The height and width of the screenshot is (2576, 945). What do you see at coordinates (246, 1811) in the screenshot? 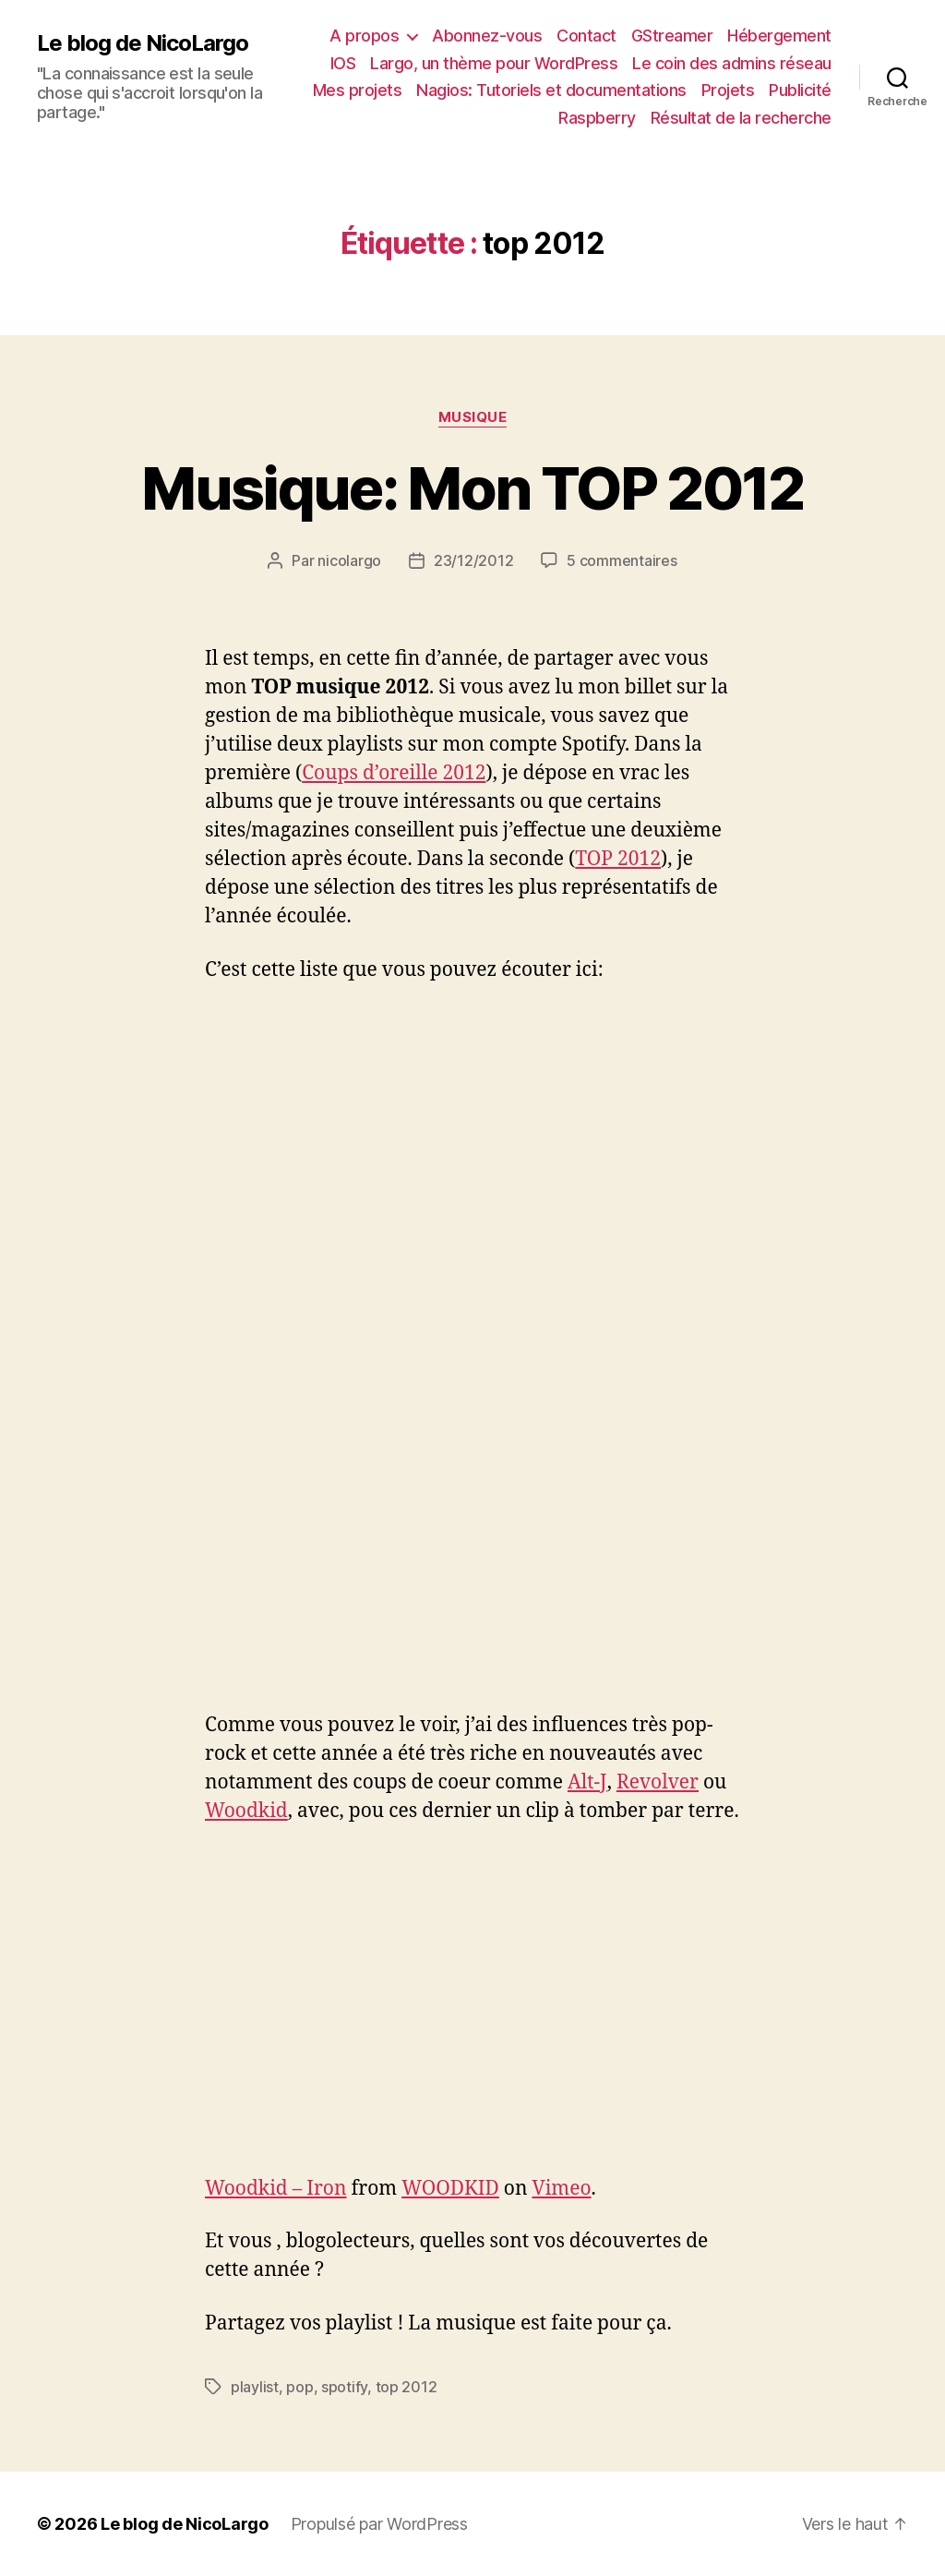
I see `Woodkid` at bounding box center [246, 1811].